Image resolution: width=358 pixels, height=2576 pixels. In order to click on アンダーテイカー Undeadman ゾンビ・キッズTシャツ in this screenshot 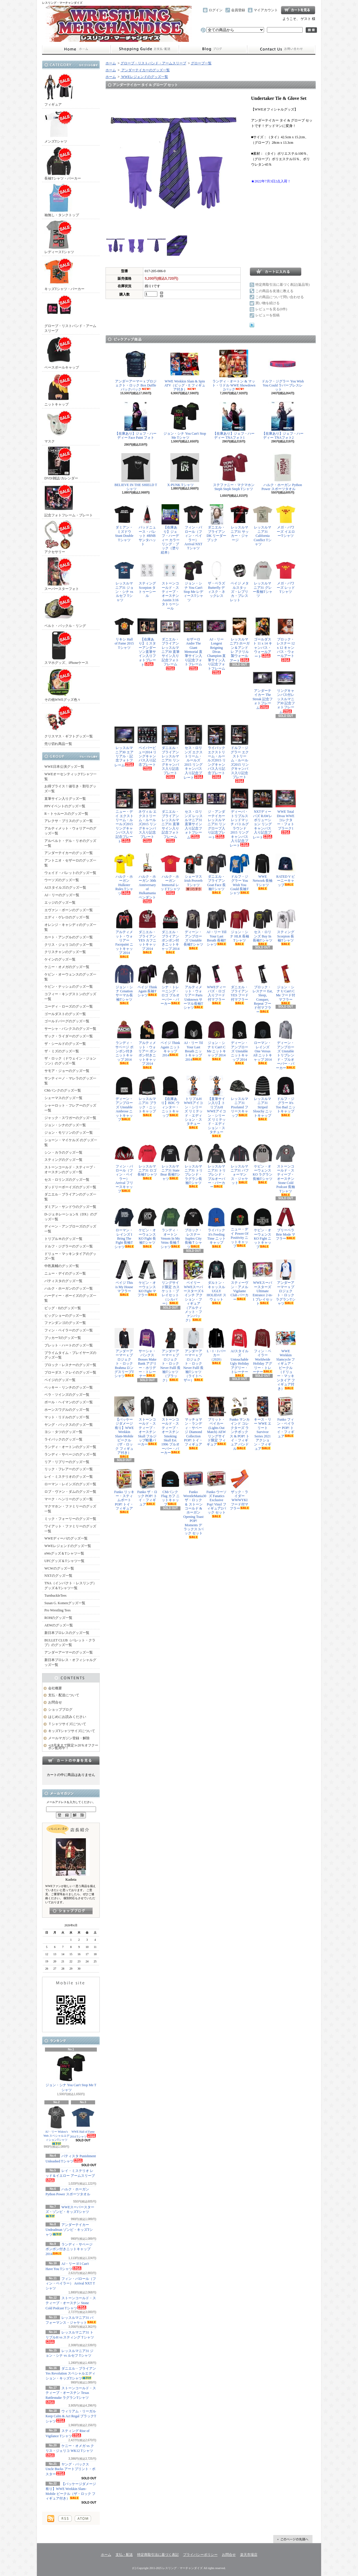, I will do `click(69, 2230)`.